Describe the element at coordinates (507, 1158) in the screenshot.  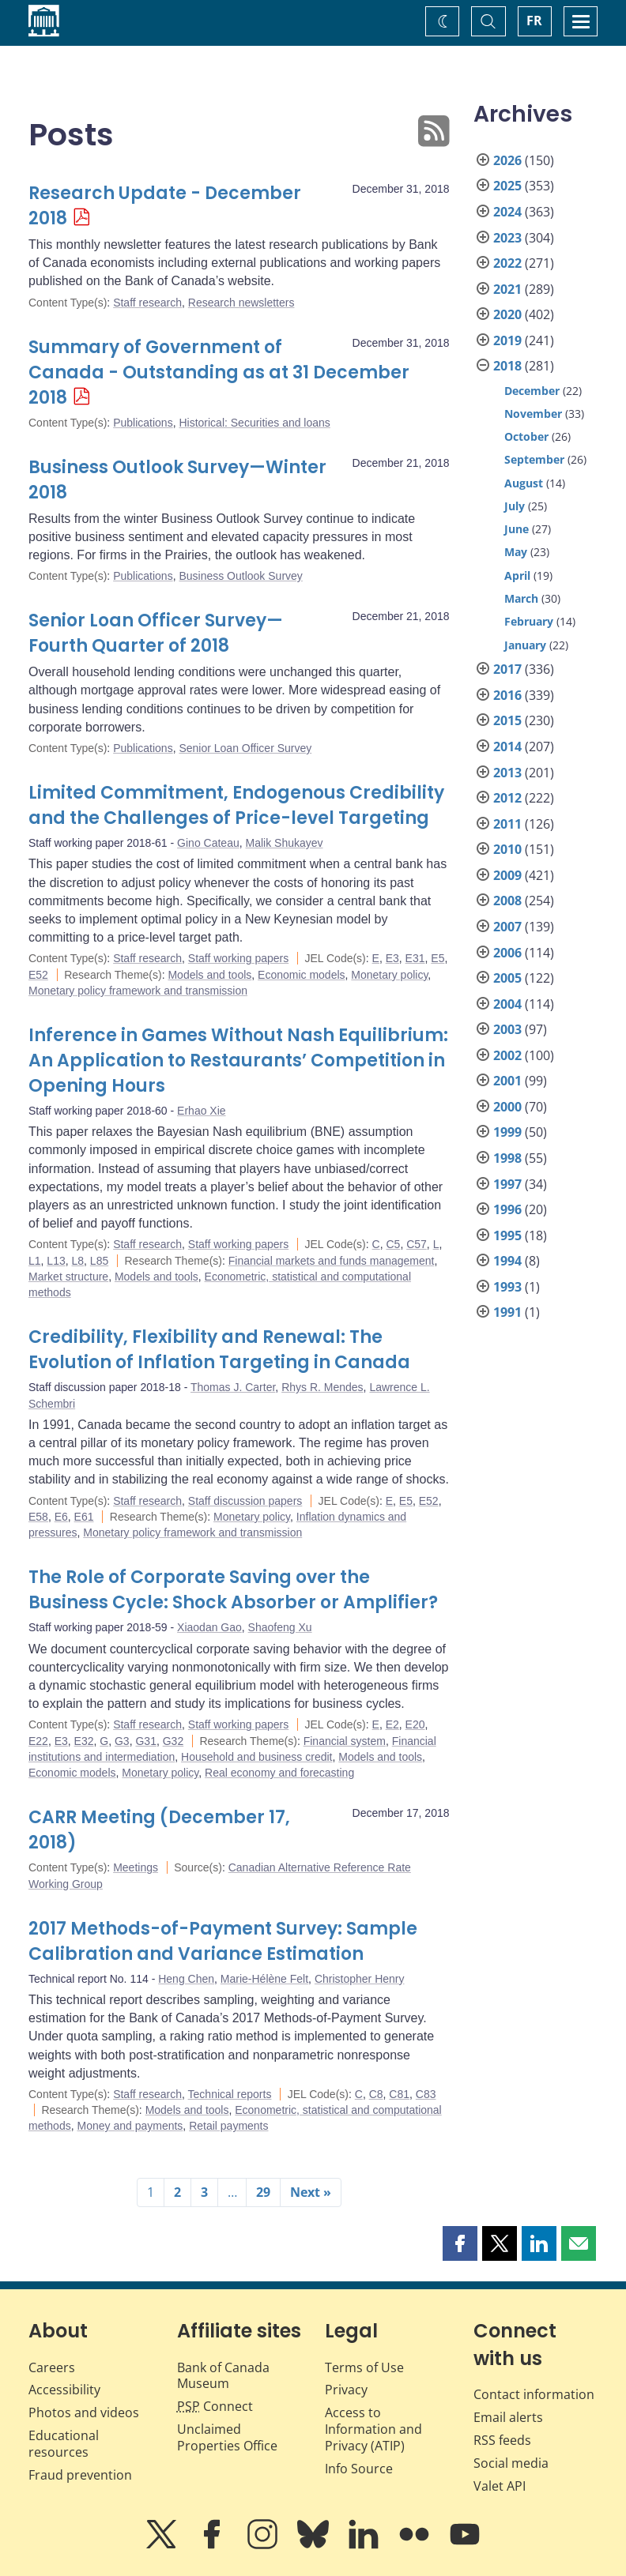
I see `1998` at that location.